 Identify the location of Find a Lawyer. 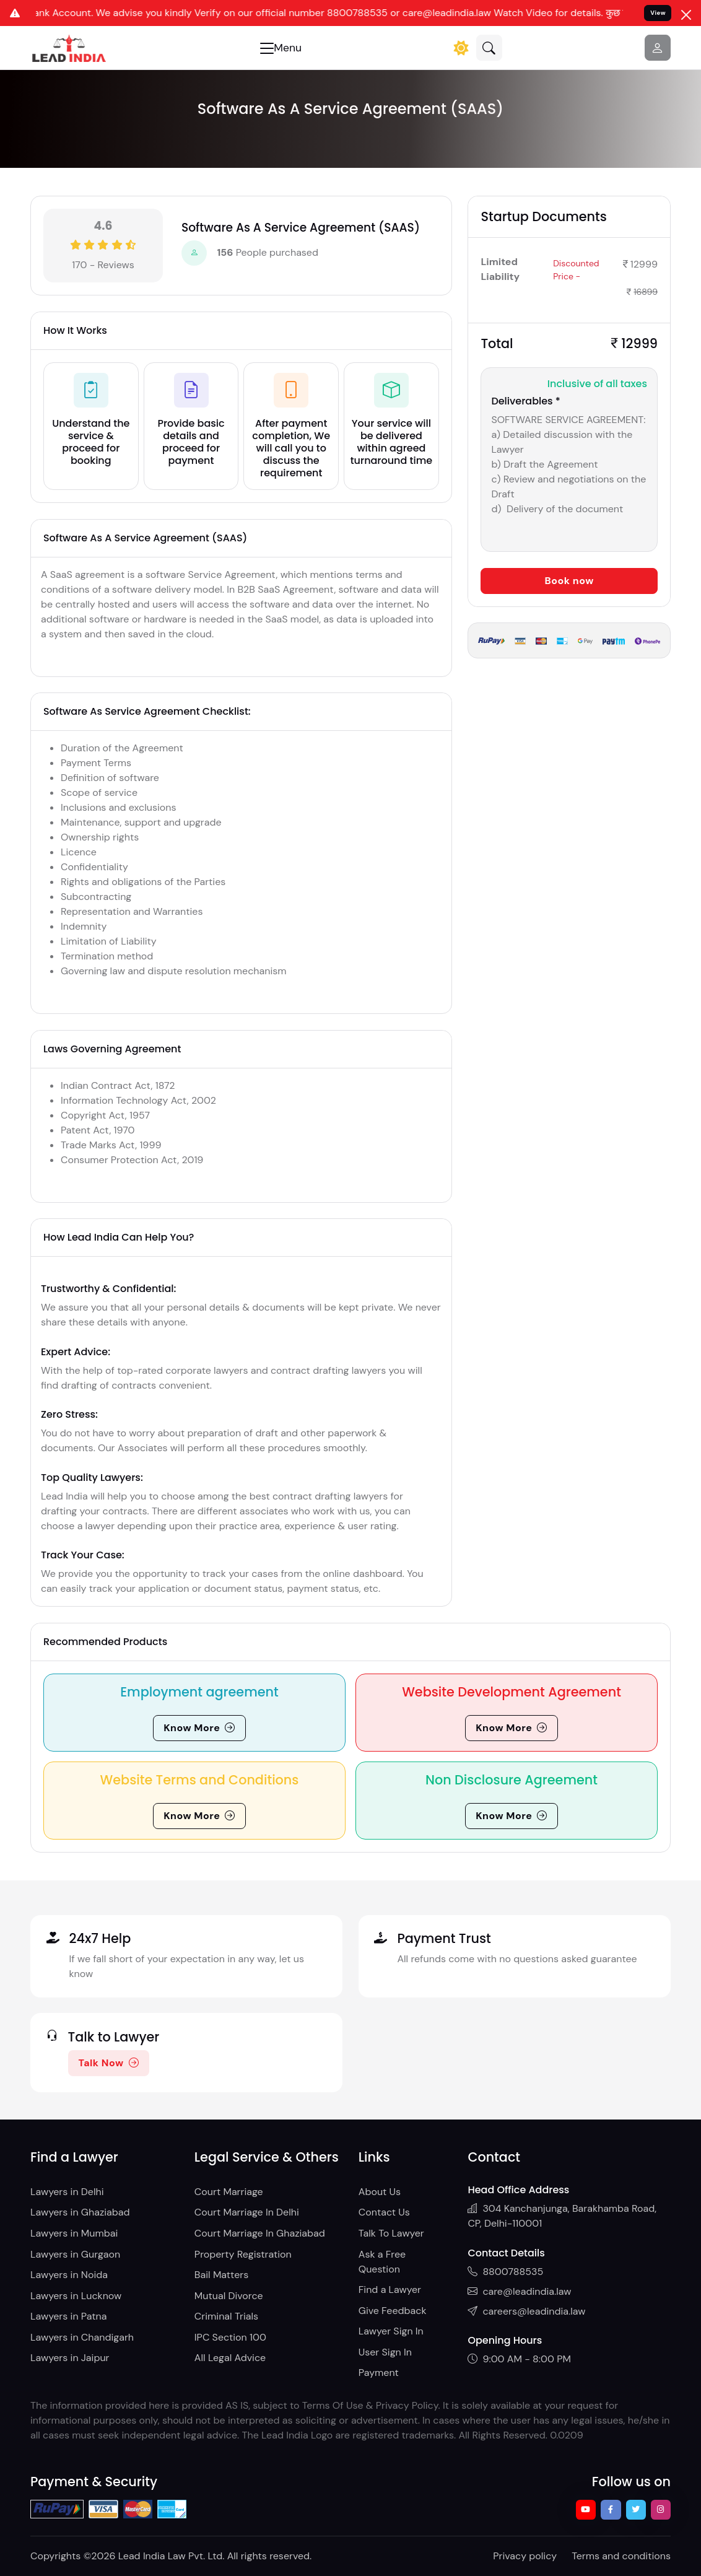
(390, 2289).